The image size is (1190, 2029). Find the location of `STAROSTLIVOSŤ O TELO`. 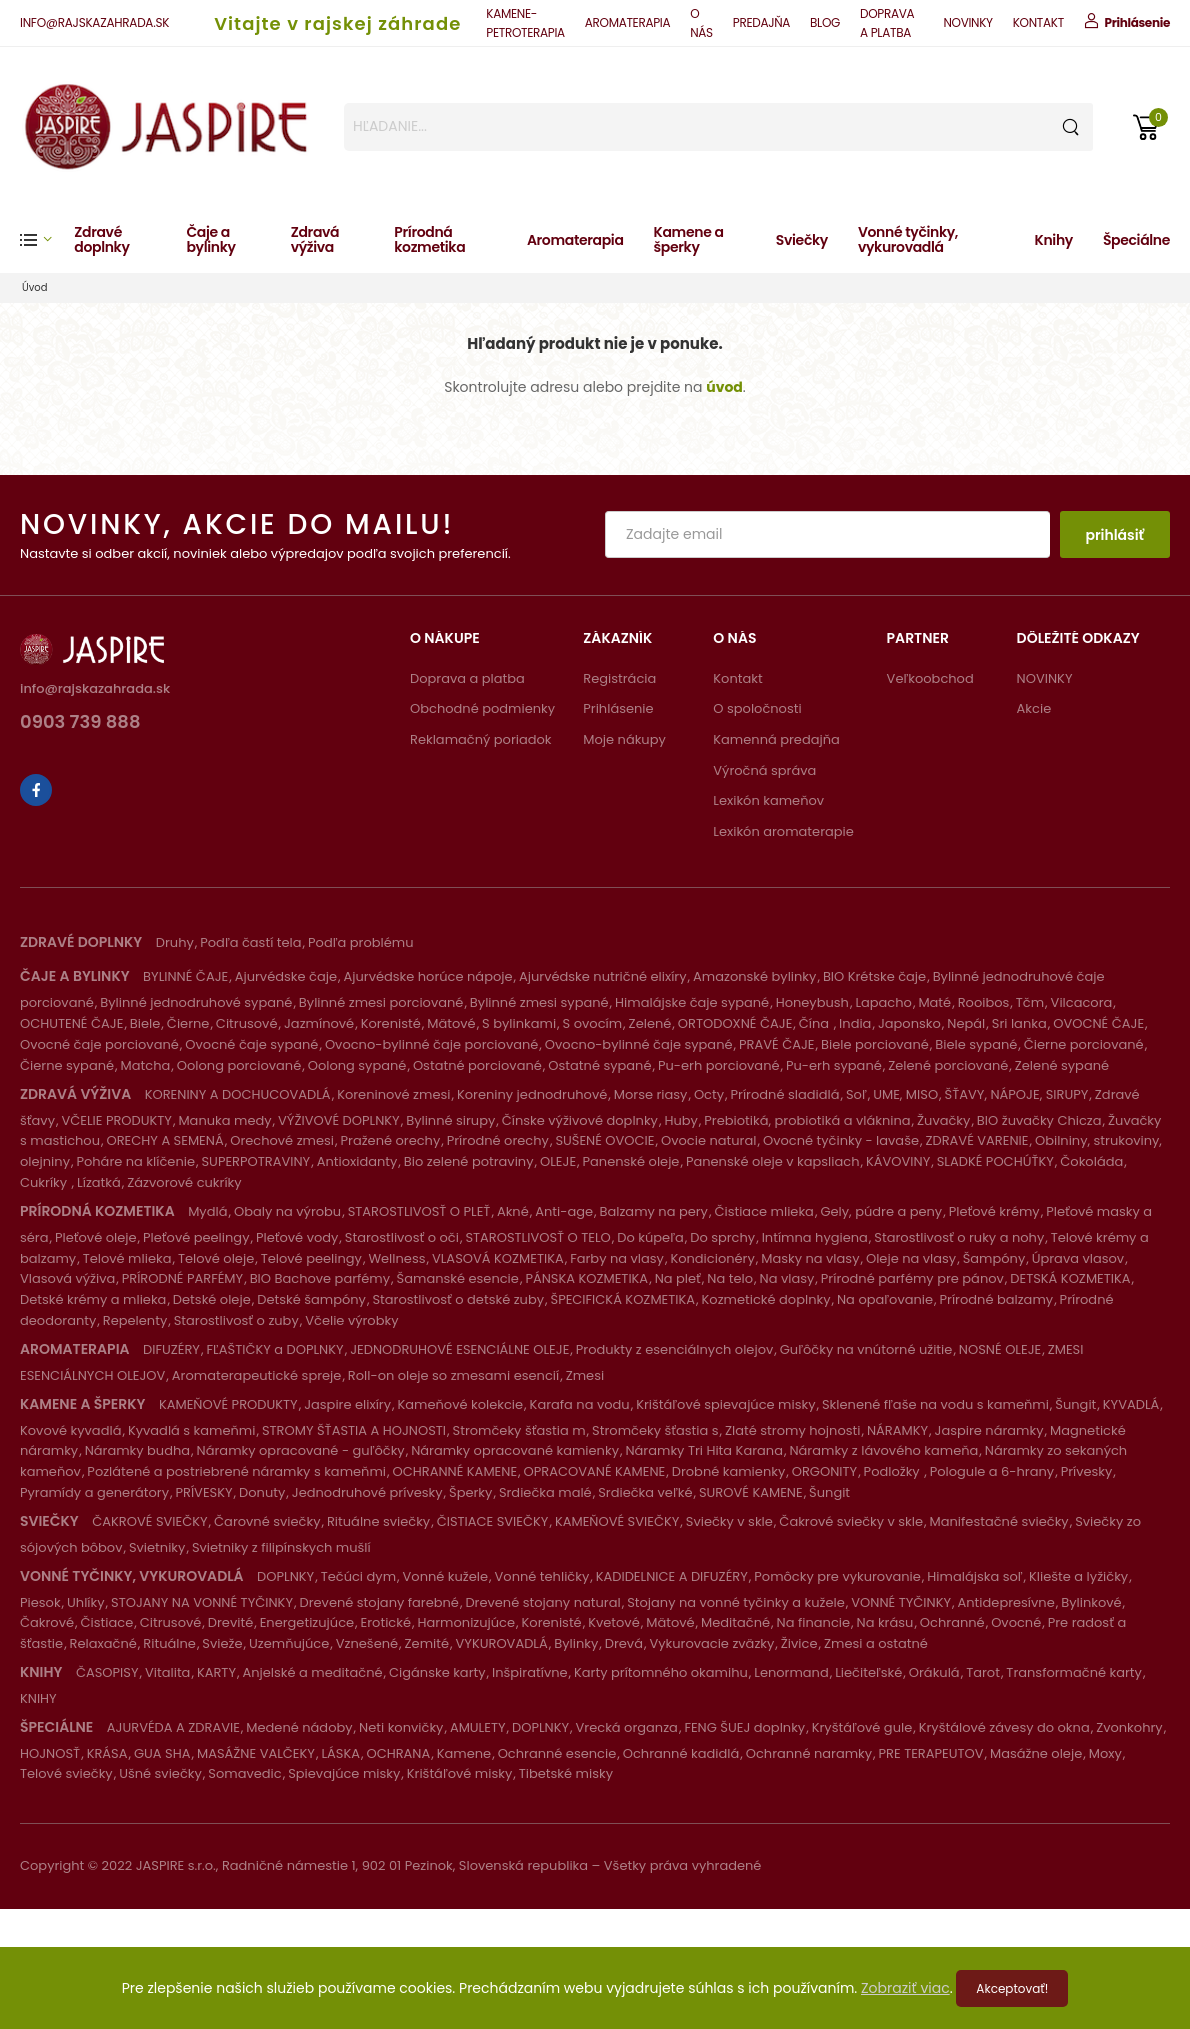

STAROSTLIVOSŤ O TELO is located at coordinates (537, 1237).